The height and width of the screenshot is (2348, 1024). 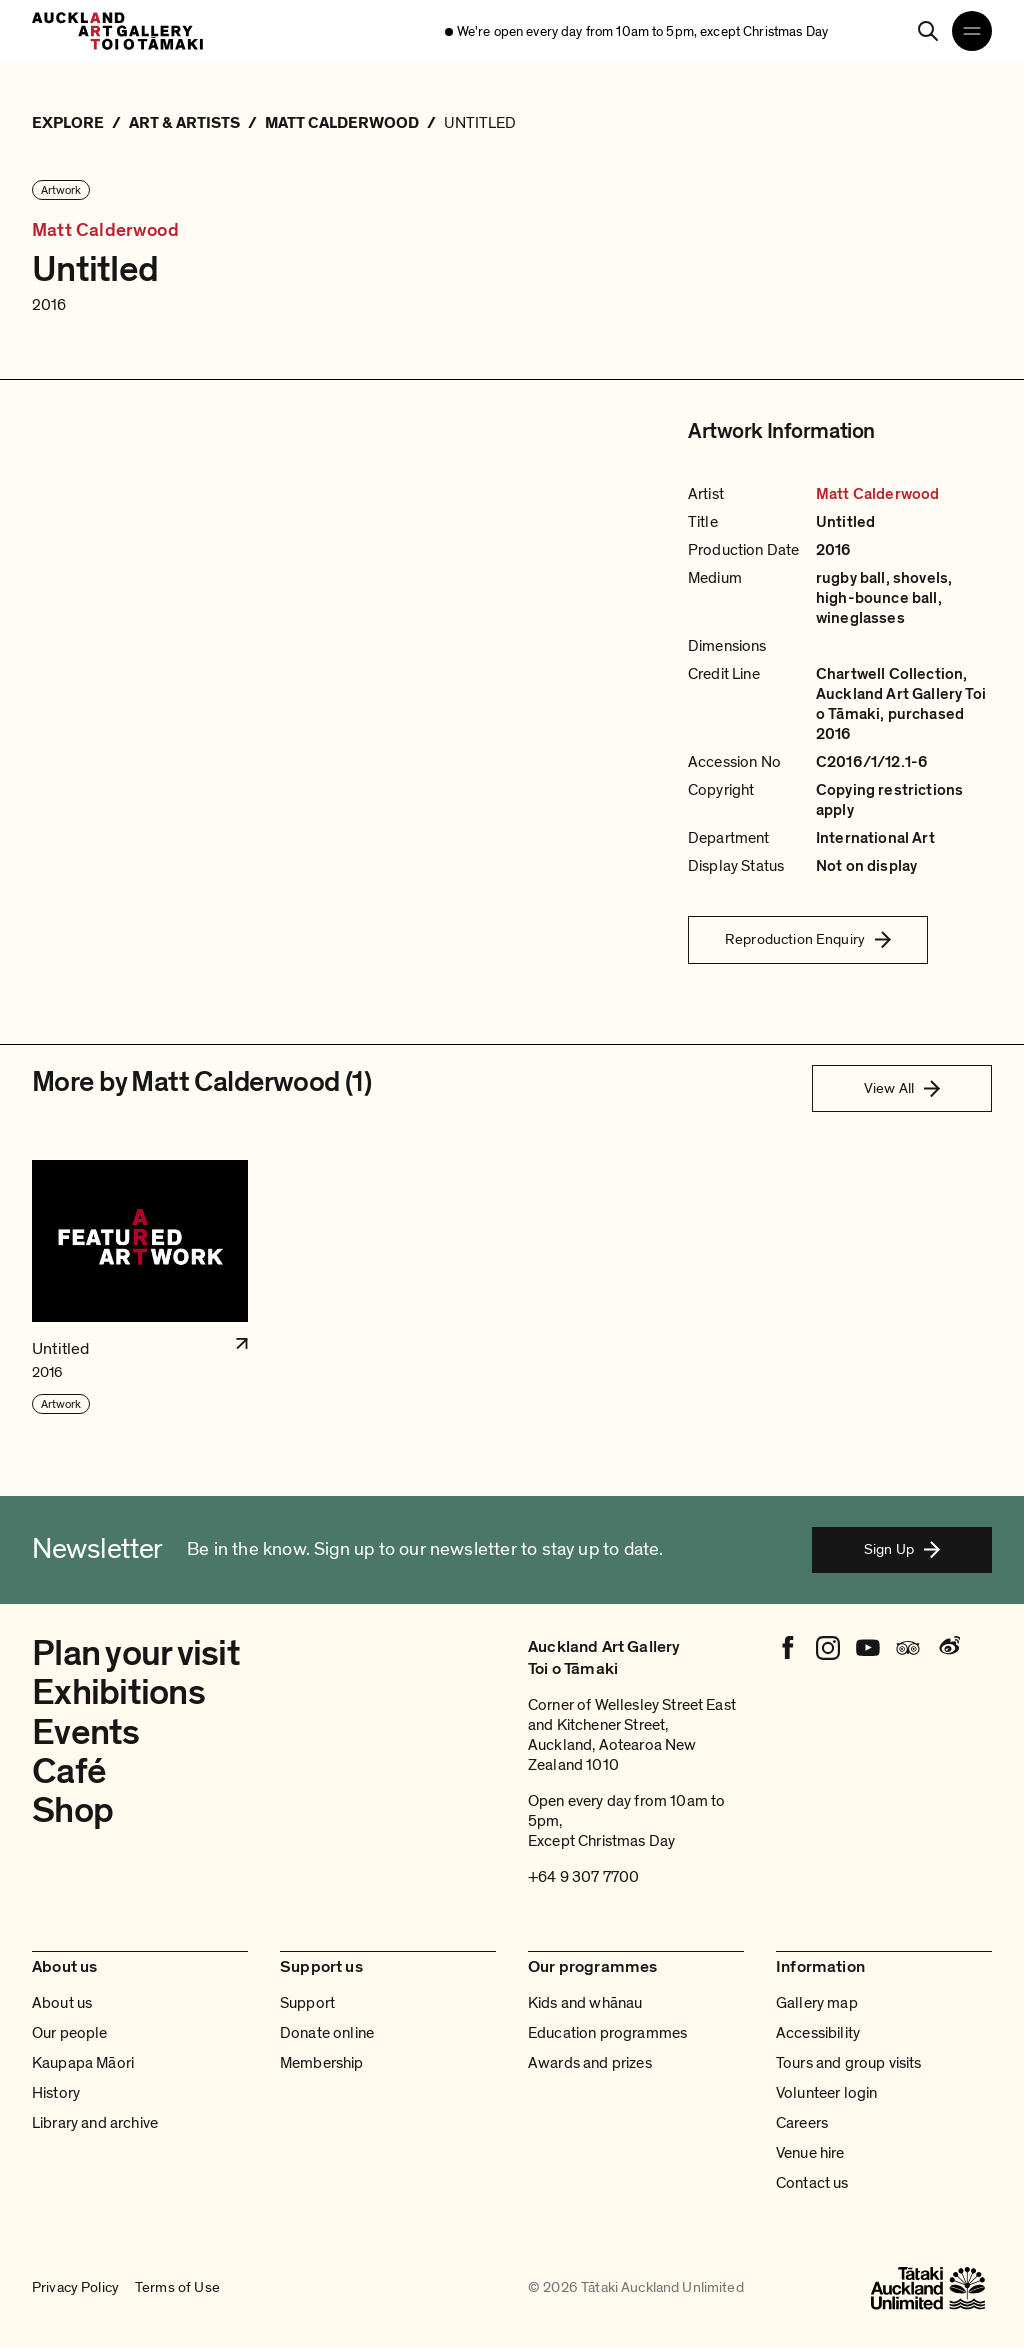 What do you see at coordinates (140, 1288) in the screenshot?
I see `[button]` at bounding box center [140, 1288].